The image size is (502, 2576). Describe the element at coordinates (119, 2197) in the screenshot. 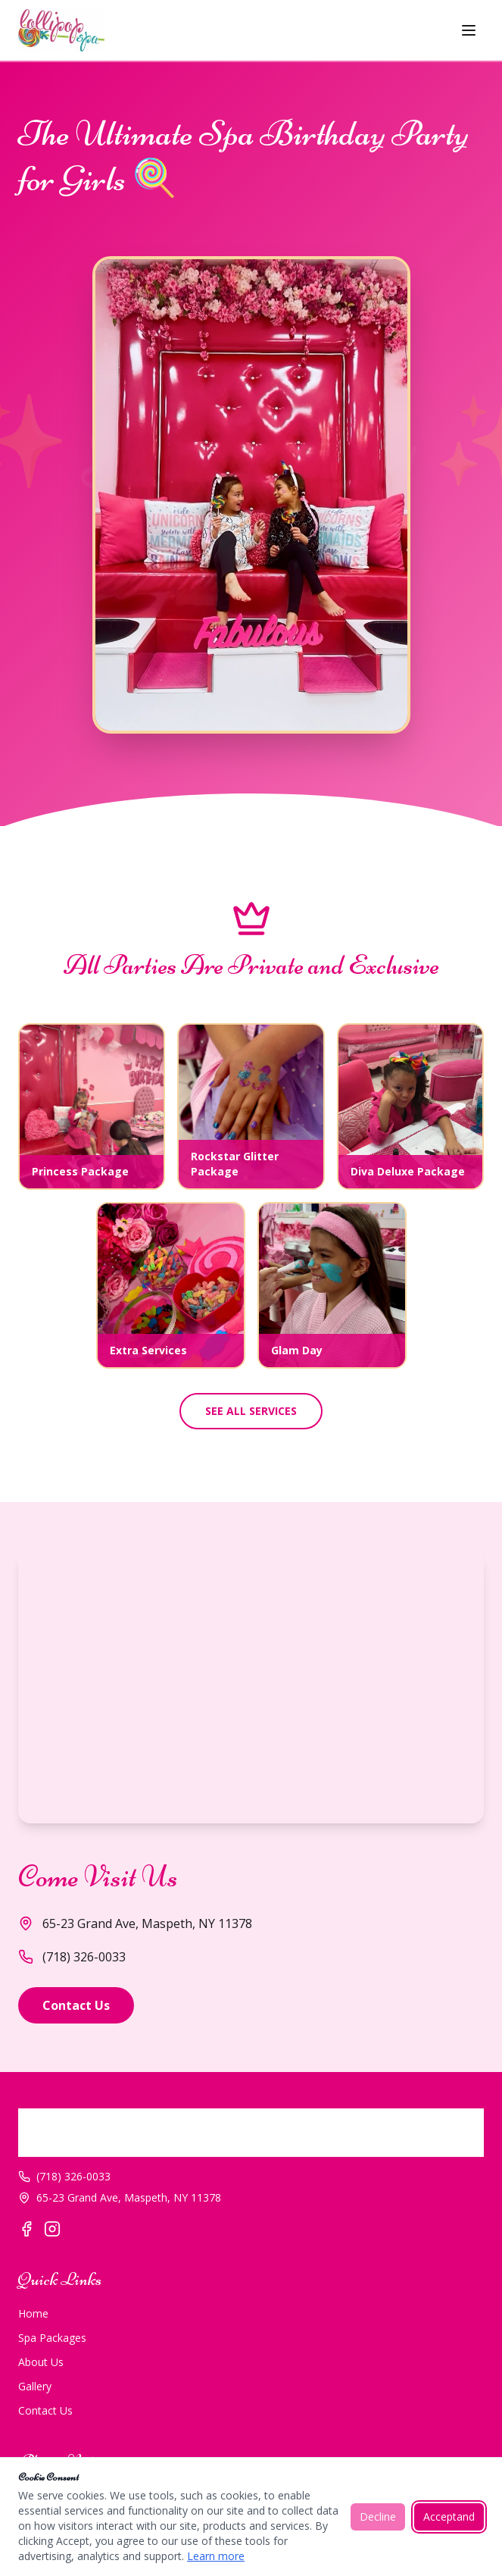

I see `65-23 Grand Ave, Maspeth, NY 11378` at that location.